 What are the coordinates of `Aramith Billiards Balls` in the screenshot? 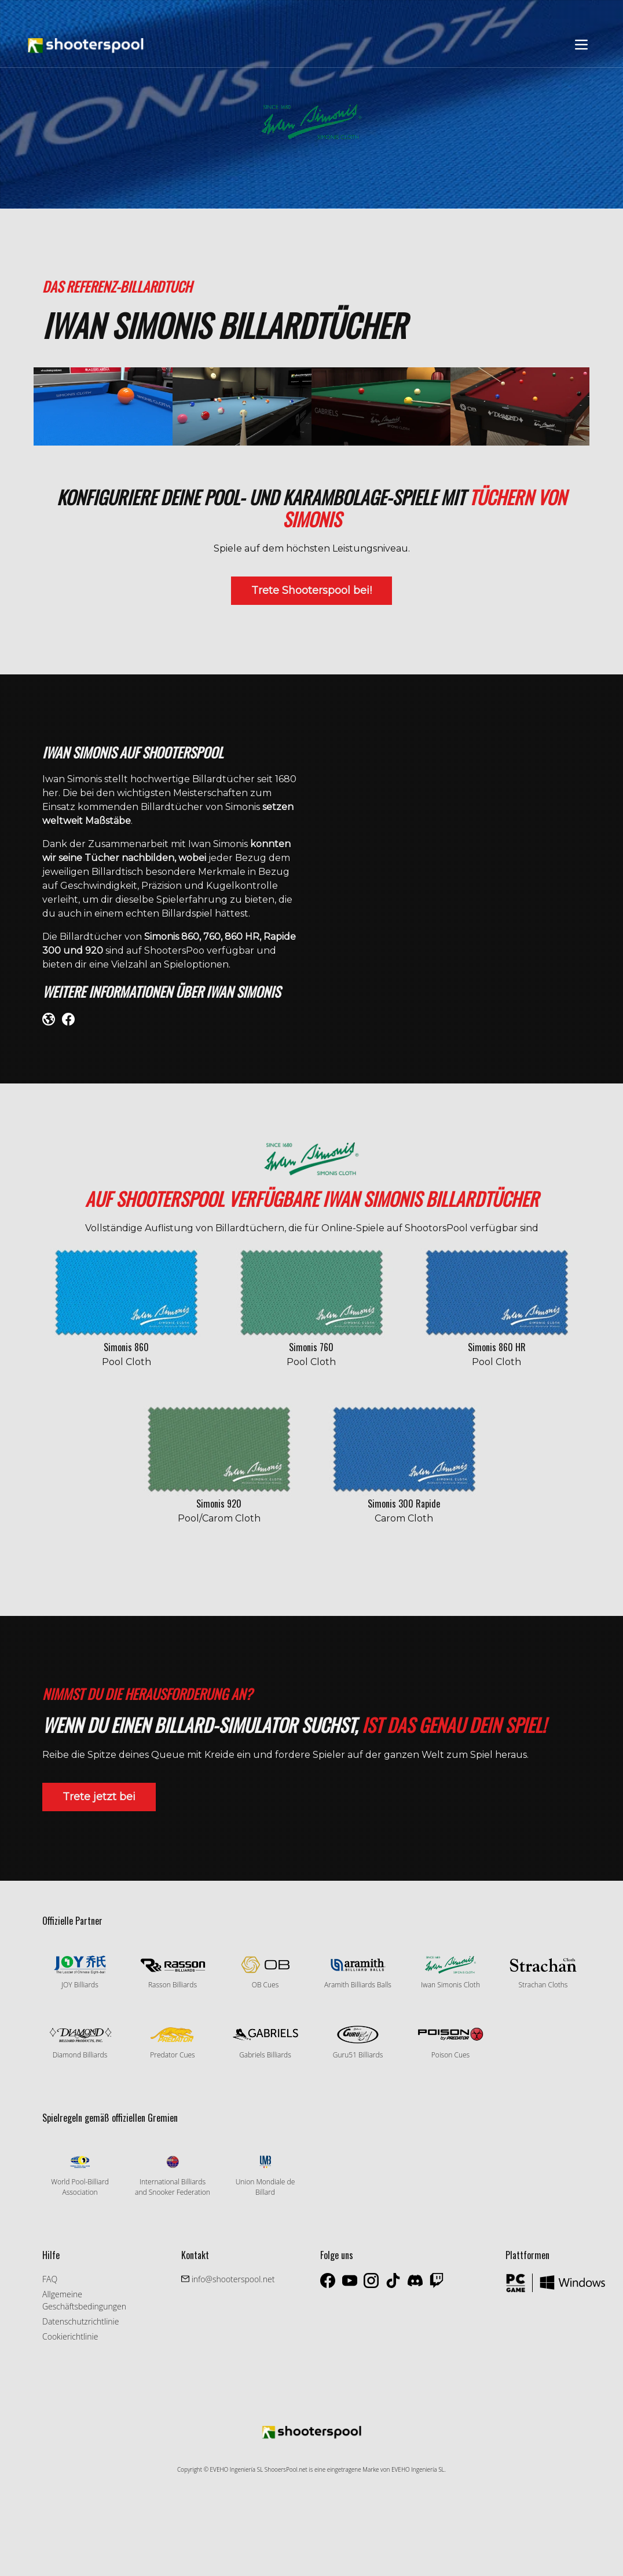 It's located at (357, 1972).